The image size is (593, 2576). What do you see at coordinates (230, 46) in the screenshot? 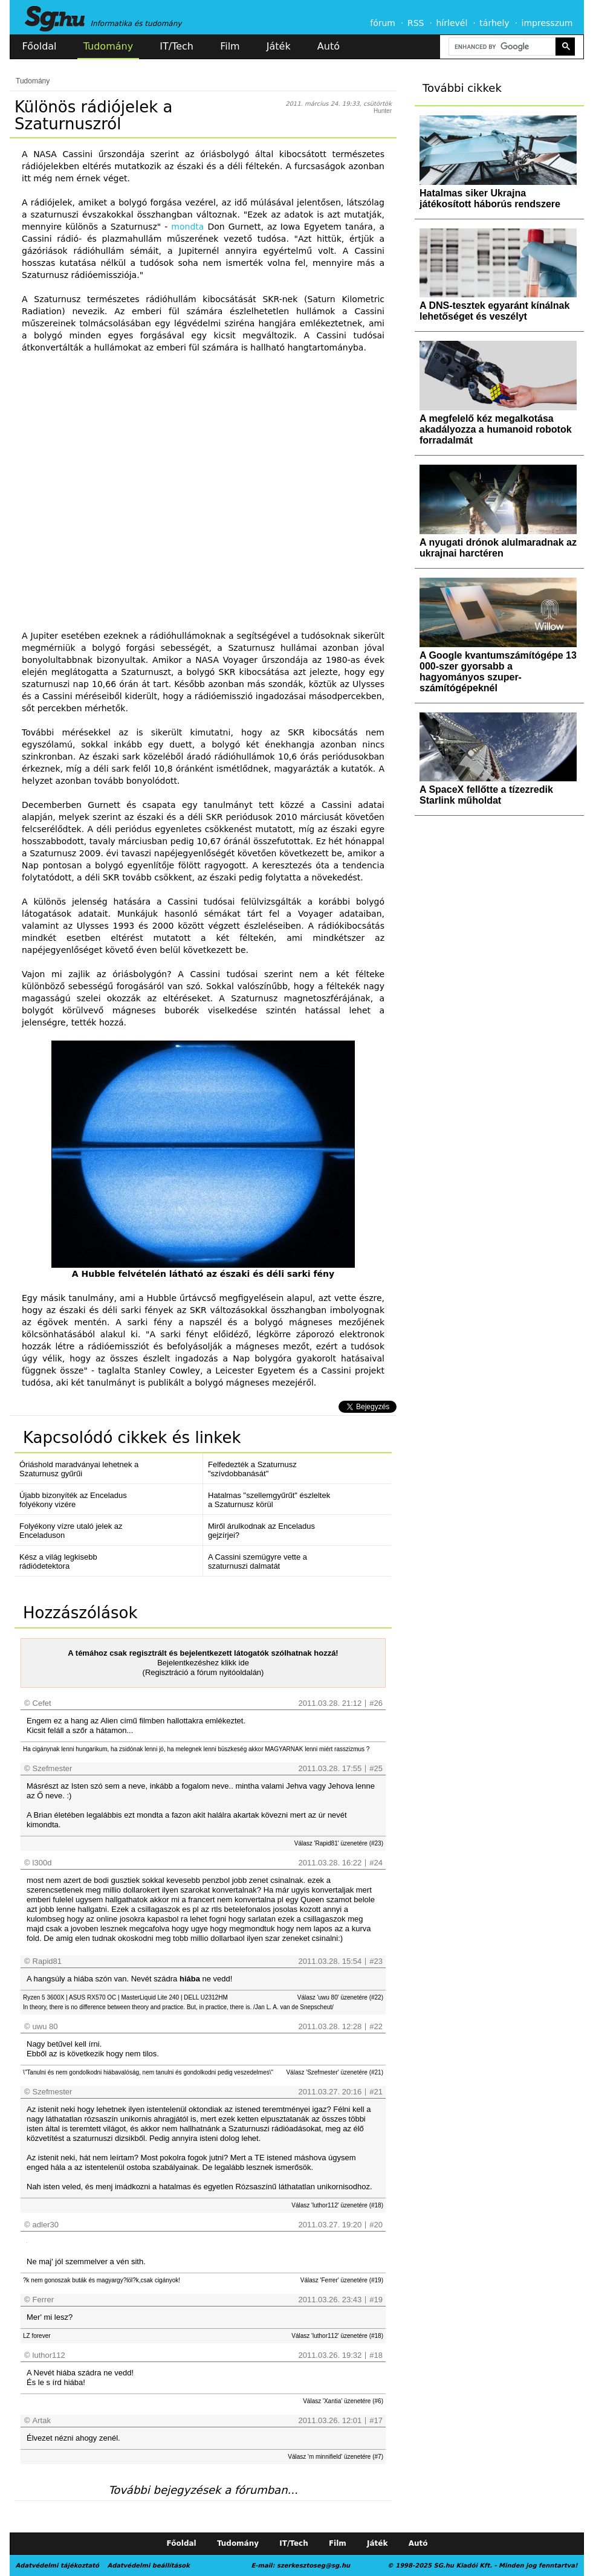
I see `Film` at bounding box center [230, 46].